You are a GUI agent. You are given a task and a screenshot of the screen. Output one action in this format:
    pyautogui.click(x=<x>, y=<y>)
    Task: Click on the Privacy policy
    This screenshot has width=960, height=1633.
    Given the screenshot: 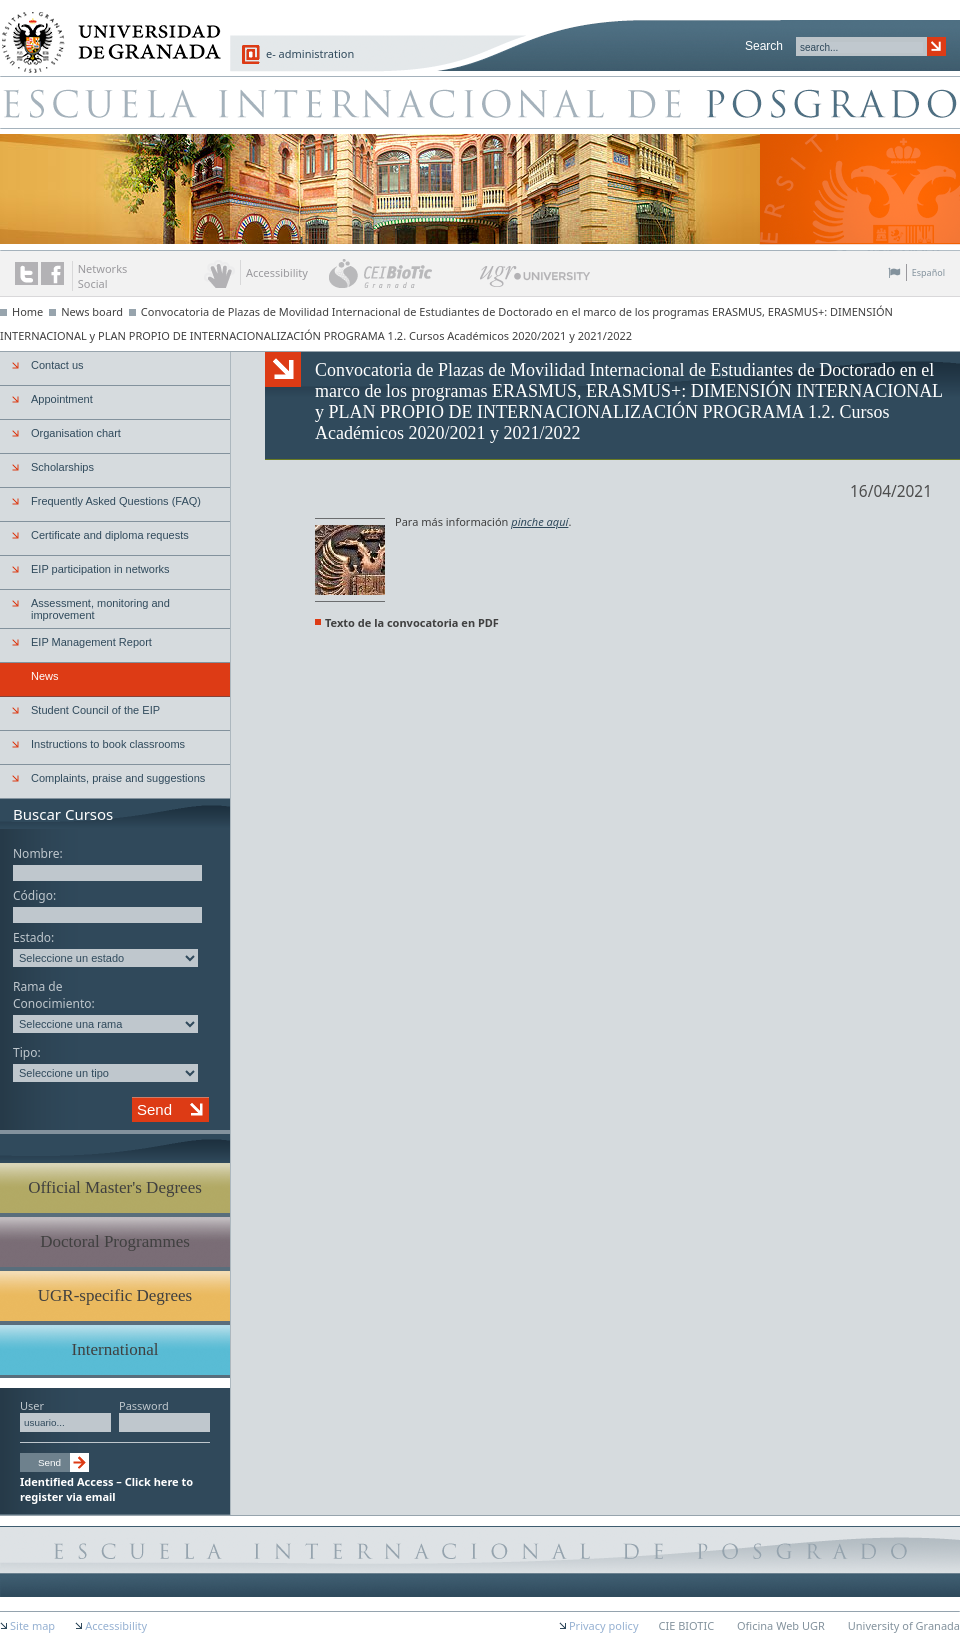 What is the action you would take?
    pyautogui.click(x=604, y=1625)
    